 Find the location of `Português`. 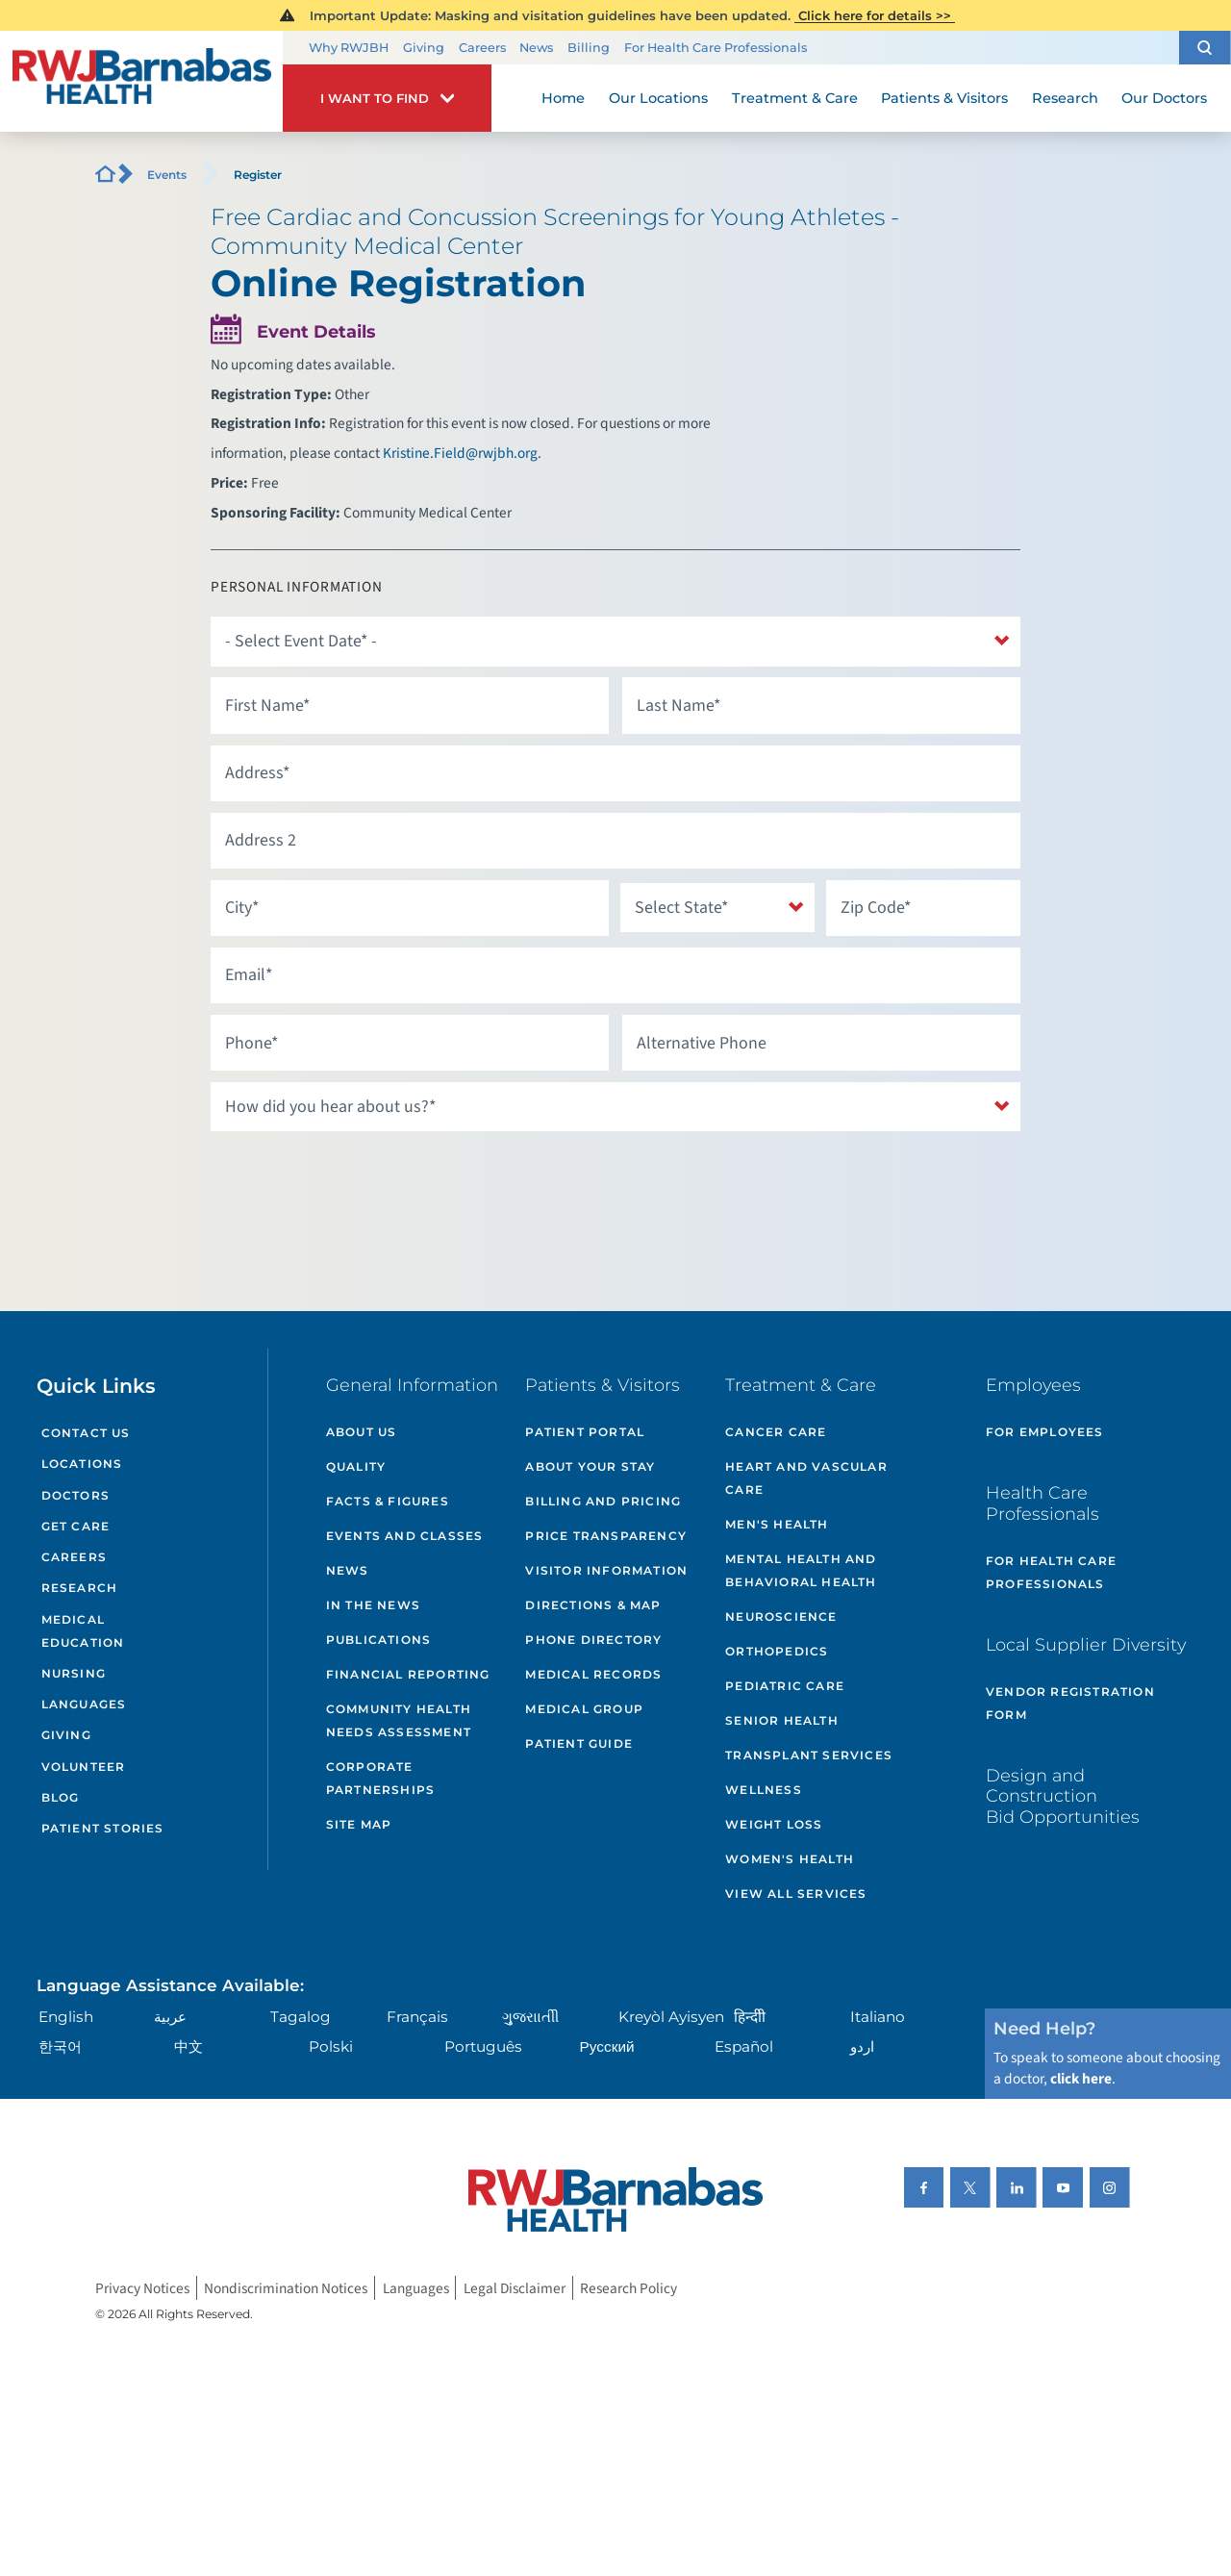

Português is located at coordinates (483, 2046).